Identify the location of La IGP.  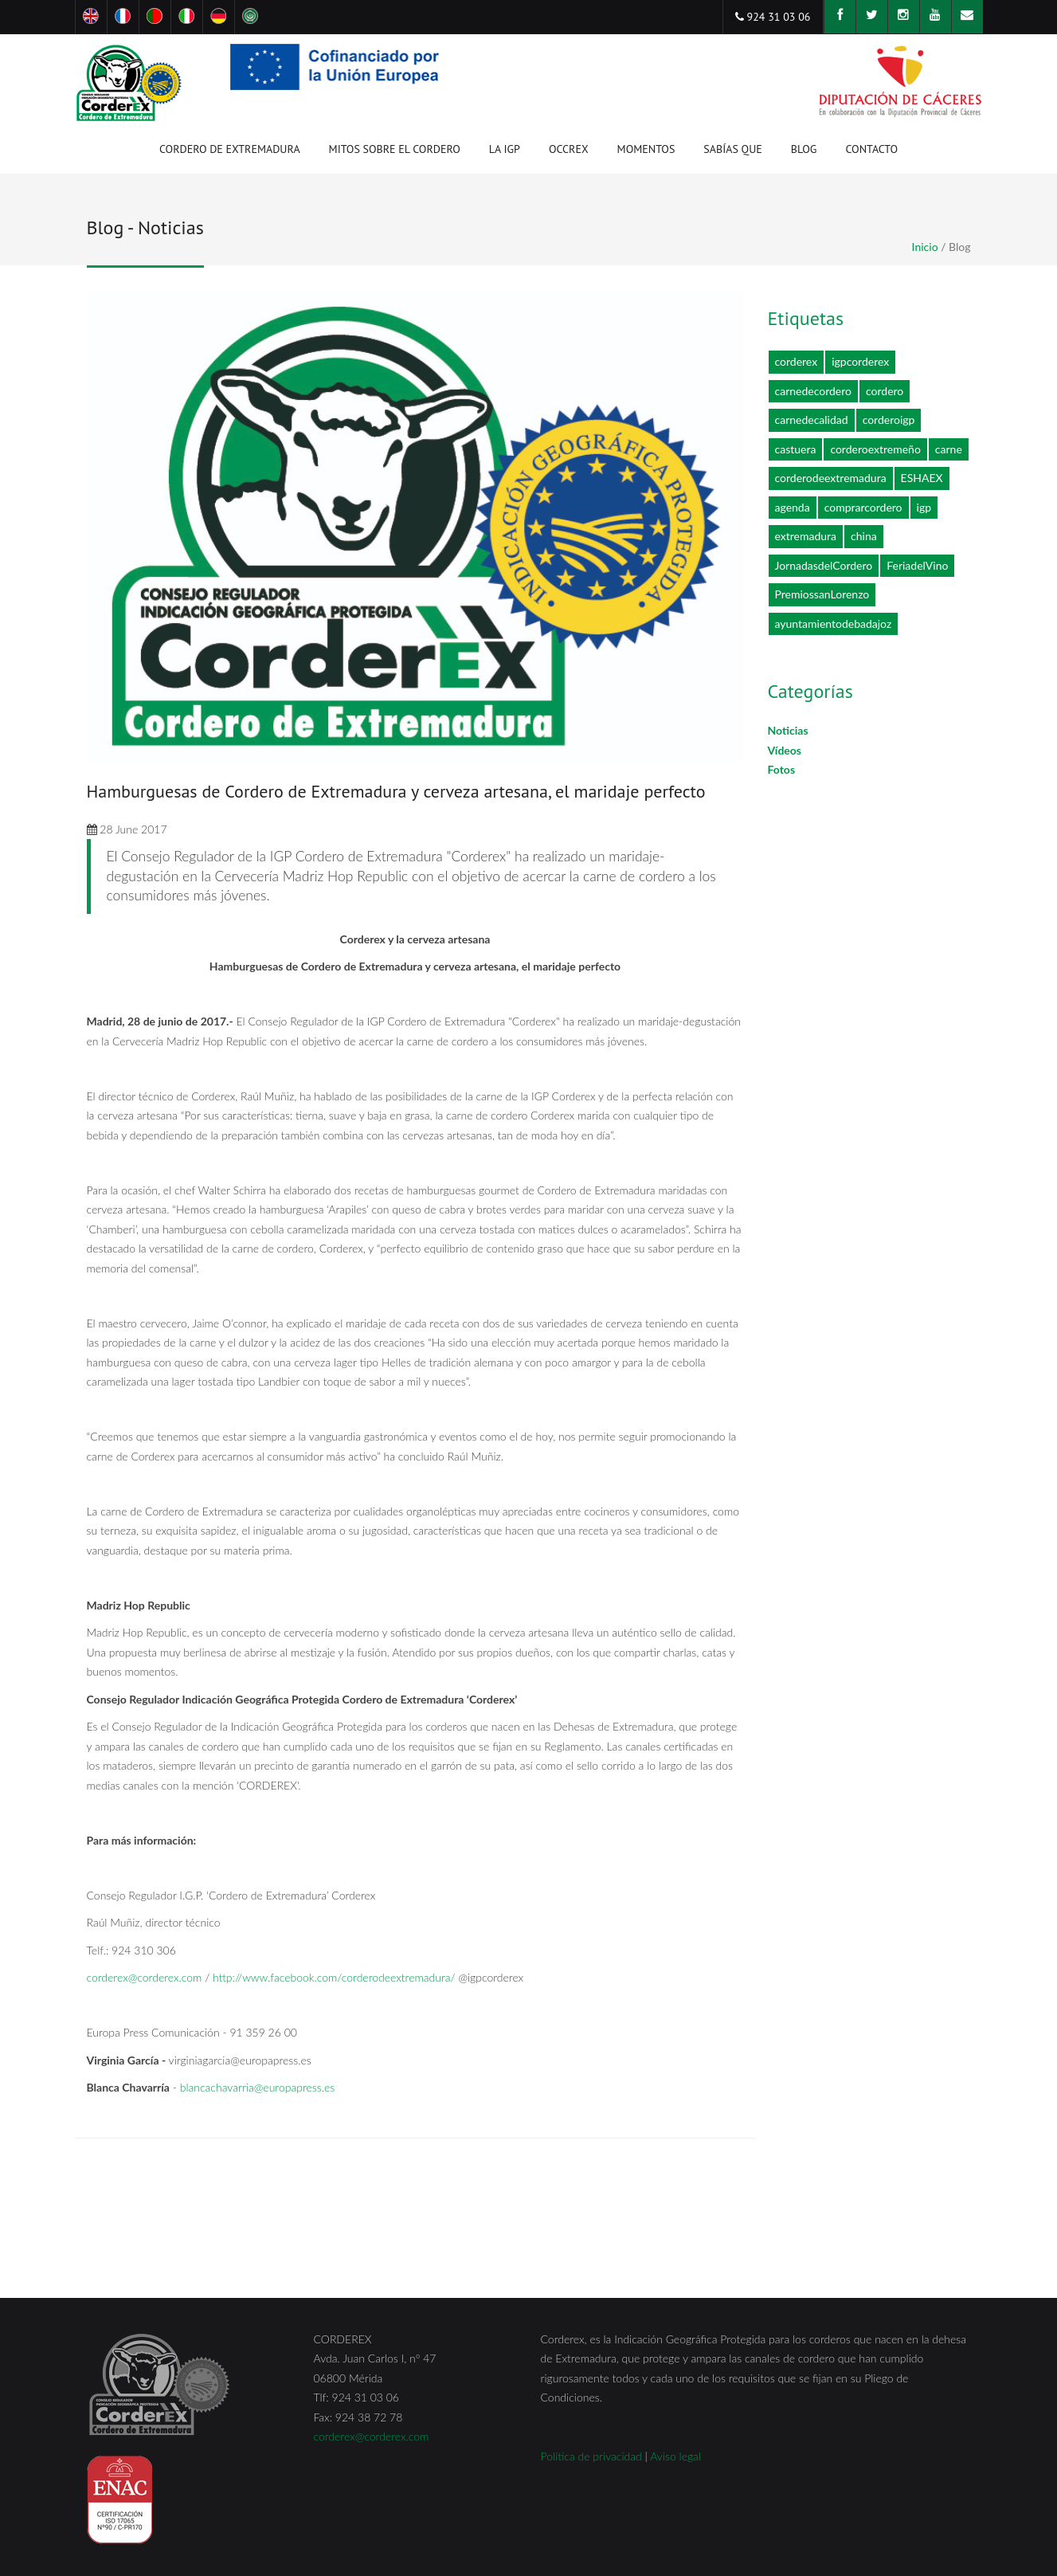
(504, 152).